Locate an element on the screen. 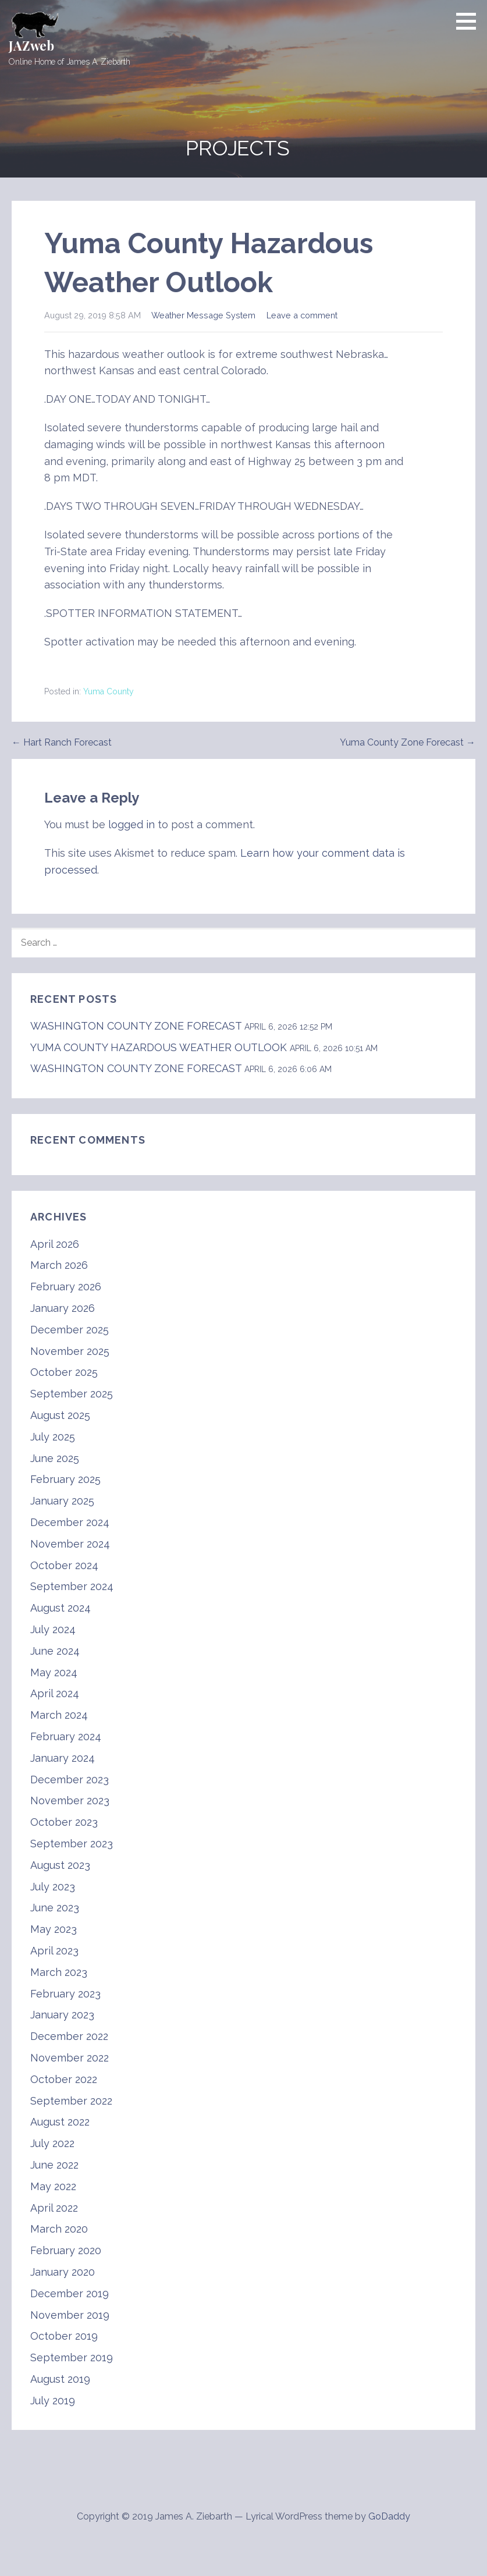  June 2024 is located at coordinates (55, 1651).